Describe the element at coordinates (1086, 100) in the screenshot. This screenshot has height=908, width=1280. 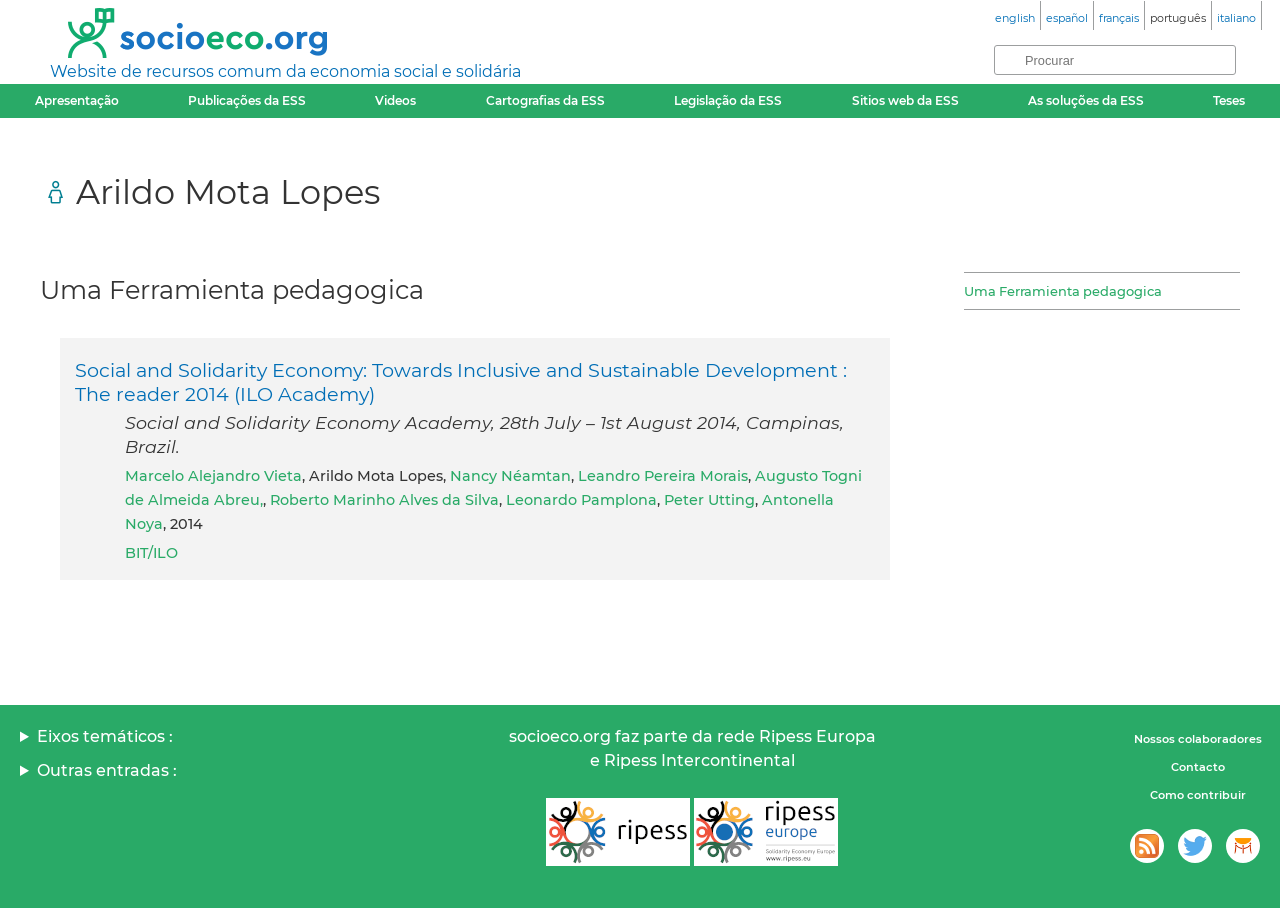
I see `As soluções da ESS` at that location.